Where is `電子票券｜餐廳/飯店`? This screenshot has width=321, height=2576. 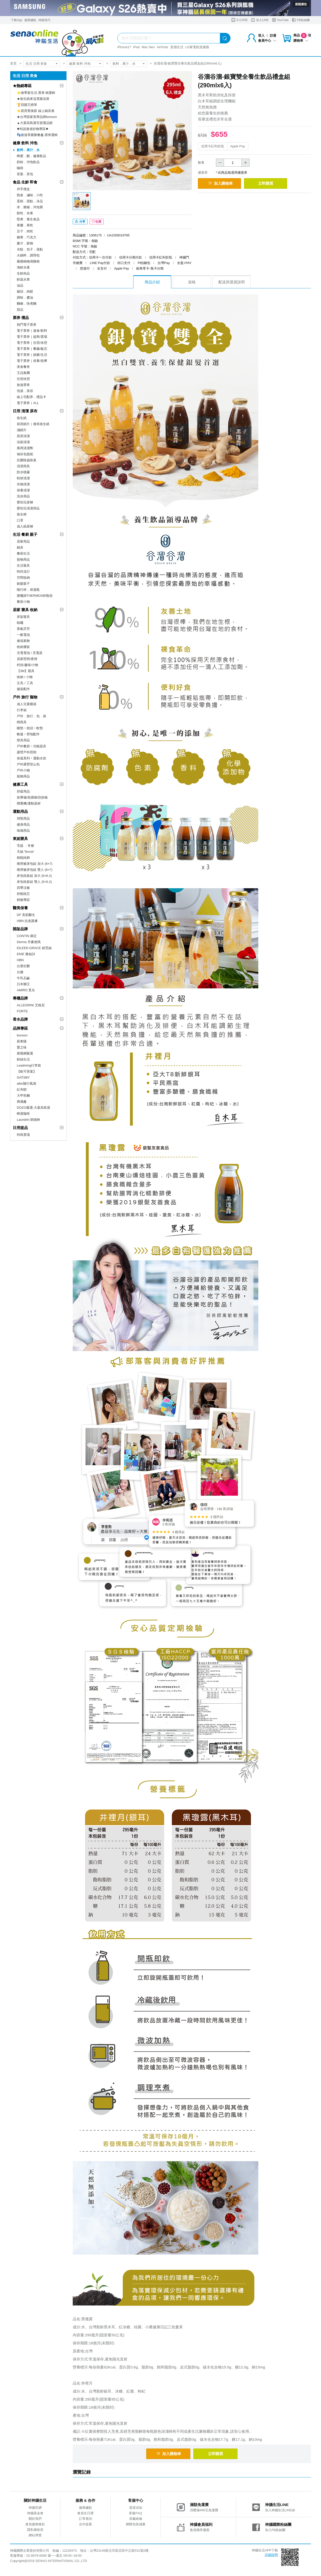 電子票券｜餐廳/飯店 is located at coordinates (32, 349).